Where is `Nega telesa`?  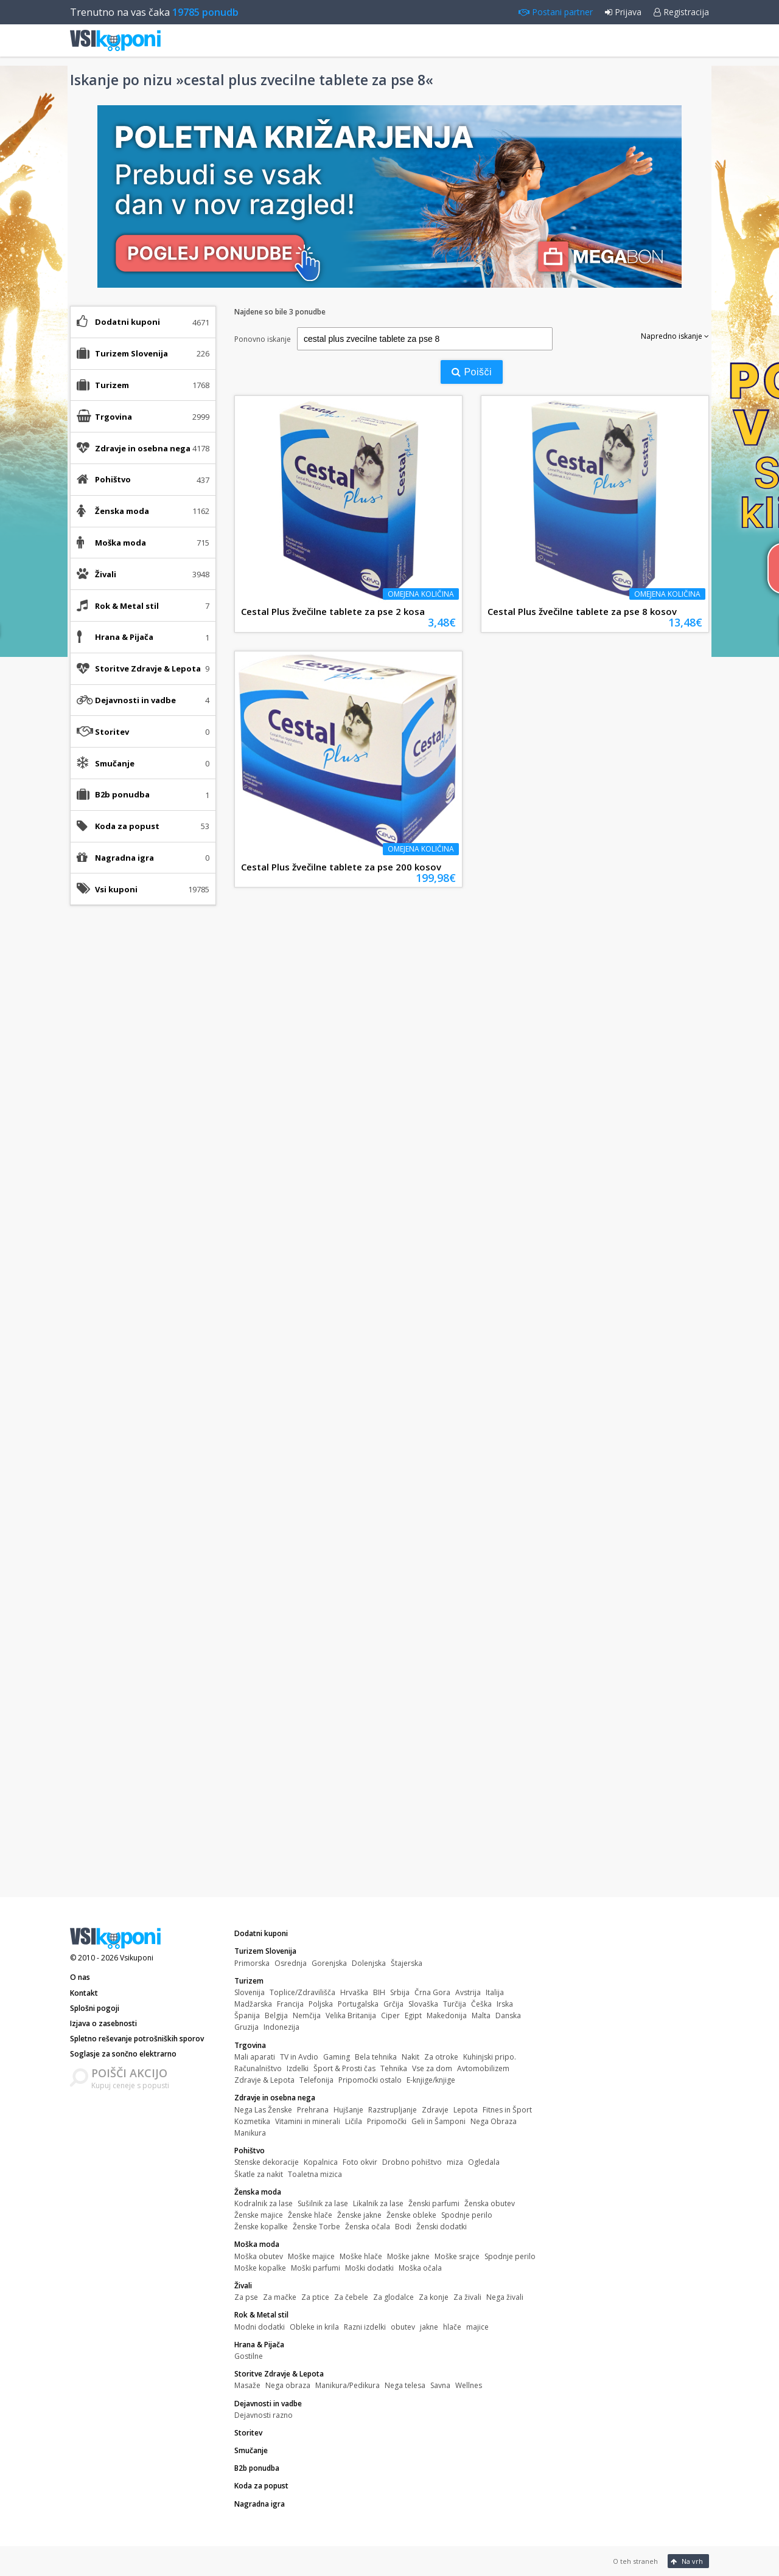
Nega telesa is located at coordinates (405, 2385).